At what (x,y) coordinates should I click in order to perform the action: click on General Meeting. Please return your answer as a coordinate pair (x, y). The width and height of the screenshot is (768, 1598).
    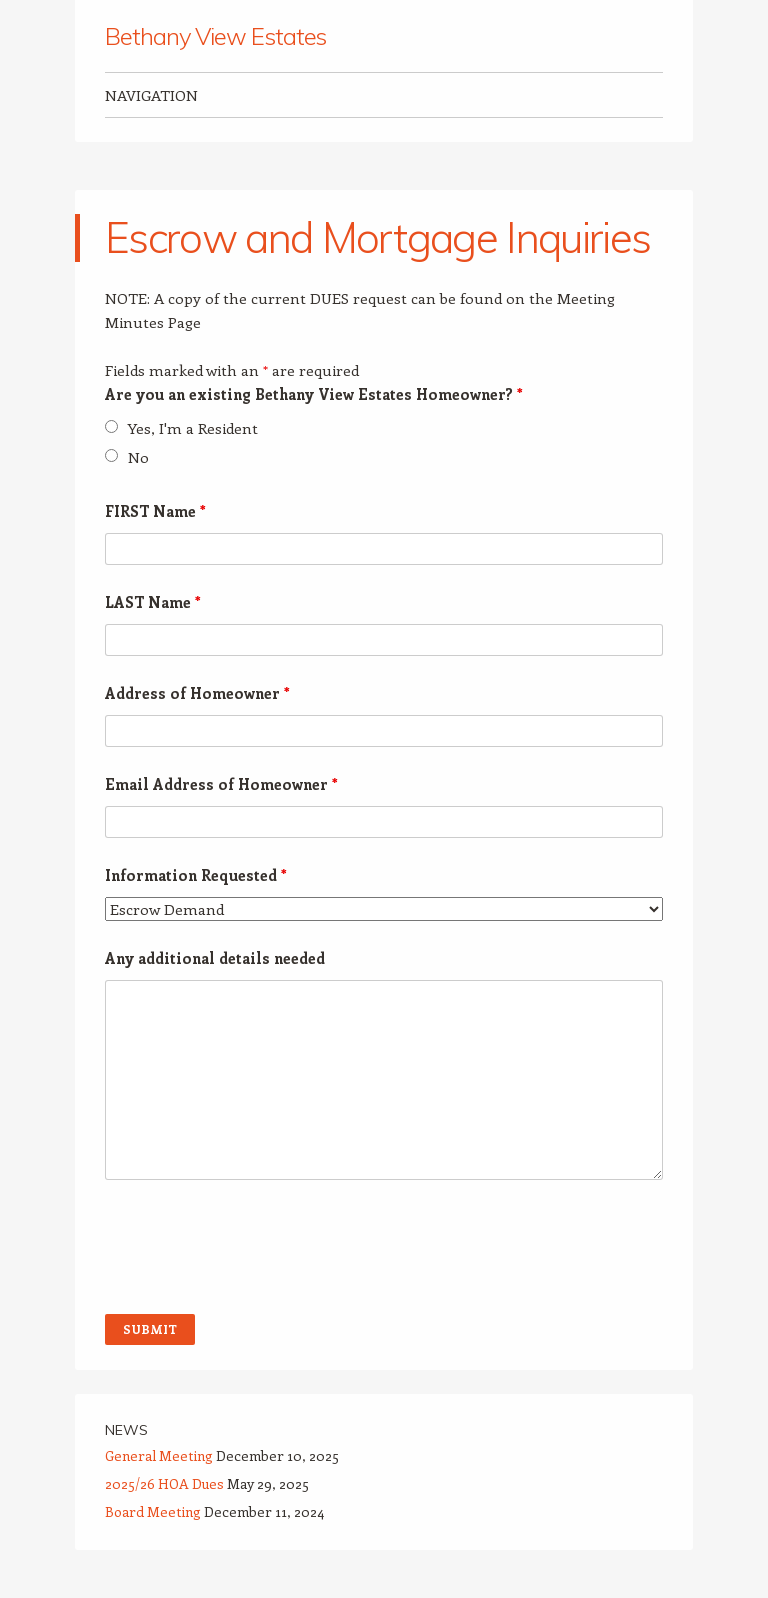
    Looking at the image, I should click on (159, 1455).